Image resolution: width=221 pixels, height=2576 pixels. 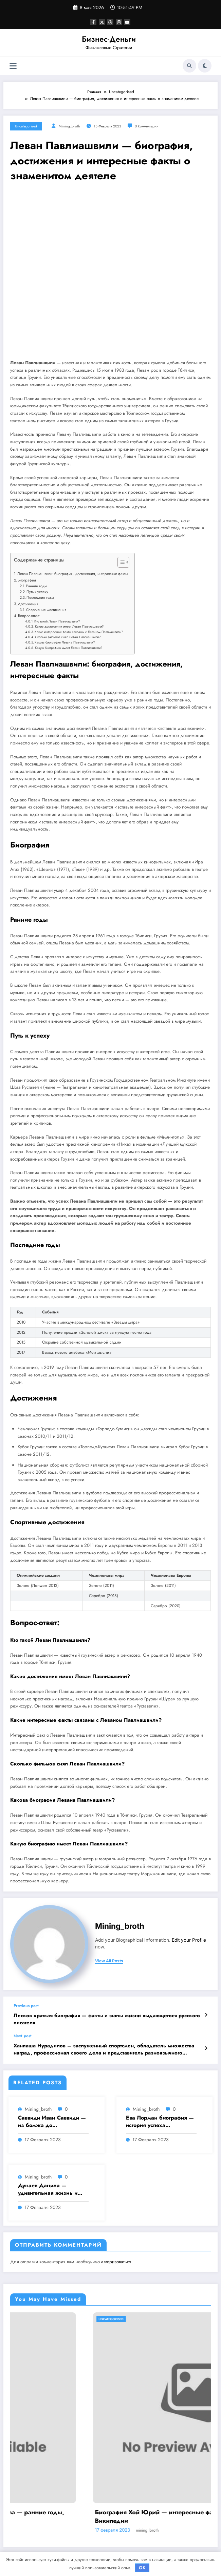 I want to click on Лесков краткая биография — факты и этапы жизни выдающегося русского писателя, so click(x=107, y=2019).